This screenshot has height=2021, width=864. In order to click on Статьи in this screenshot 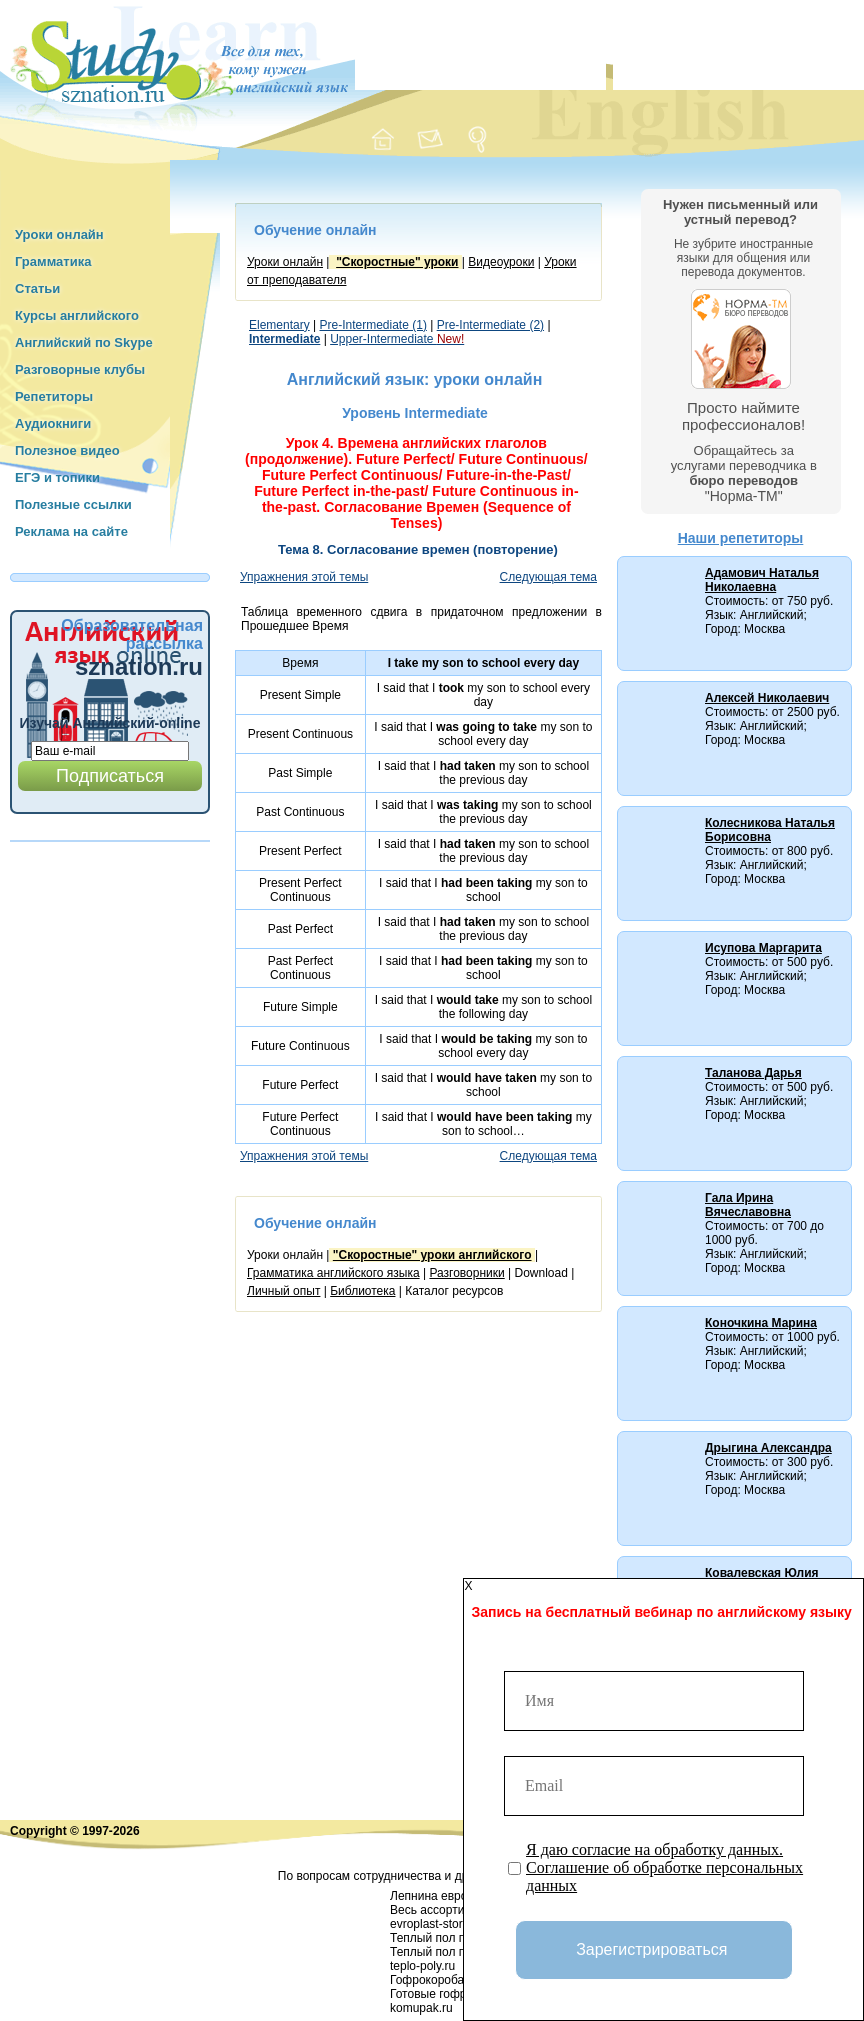, I will do `click(37, 288)`.